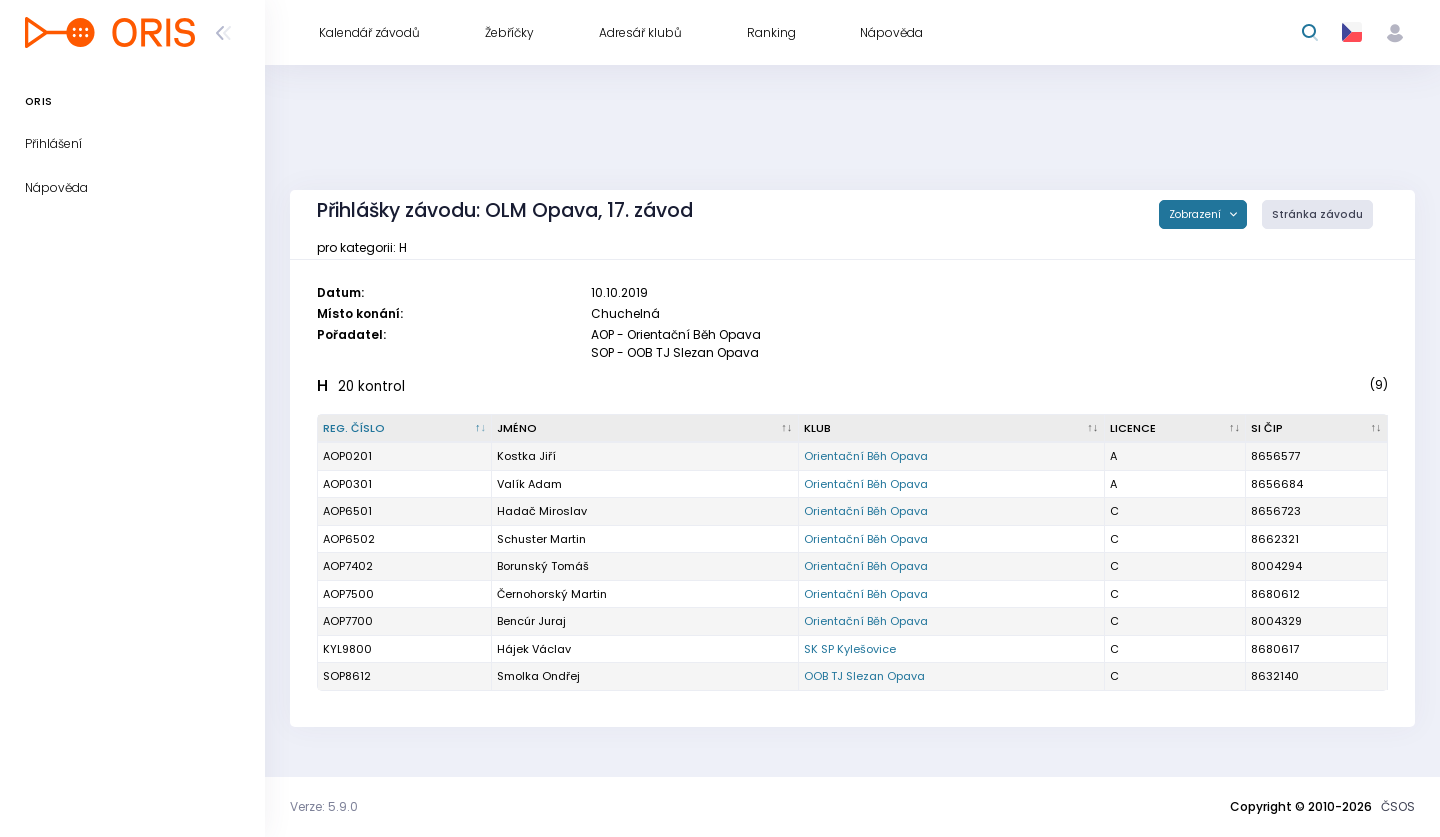 This screenshot has height=837, width=1440. What do you see at coordinates (645, 429) in the screenshot?
I see `[Jméno : kliknout pro setřídění vzestupně]` at bounding box center [645, 429].